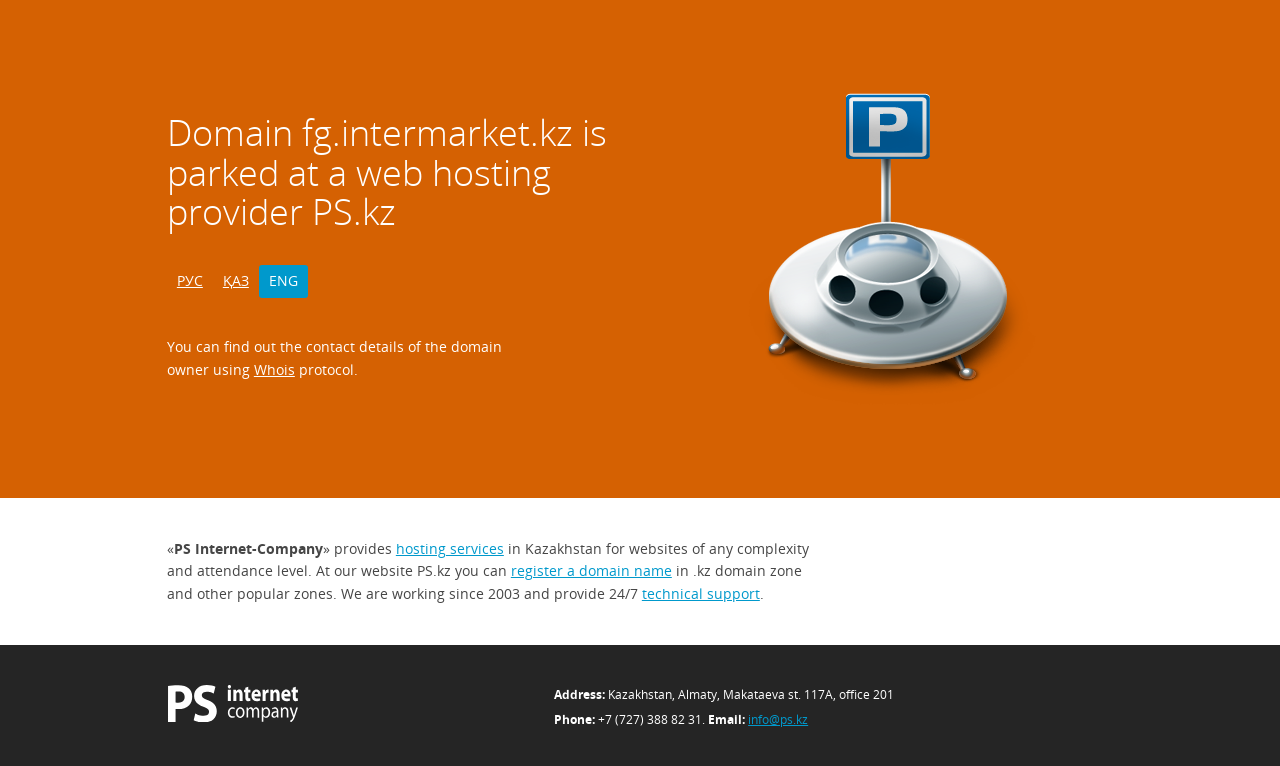 The image size is (1280, 766). Describe the element at coordinates (283, 280) in the screenshot. I see `ENG` at that location.